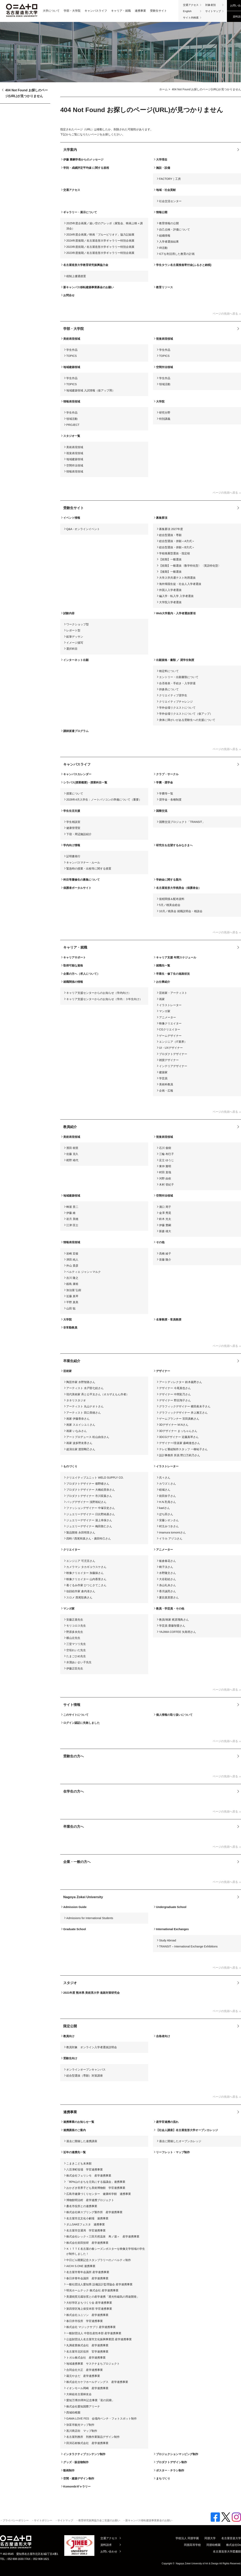 This screenshot has height=2576, width=241. I want to click on 教育情報の公開, so click(169, 223).